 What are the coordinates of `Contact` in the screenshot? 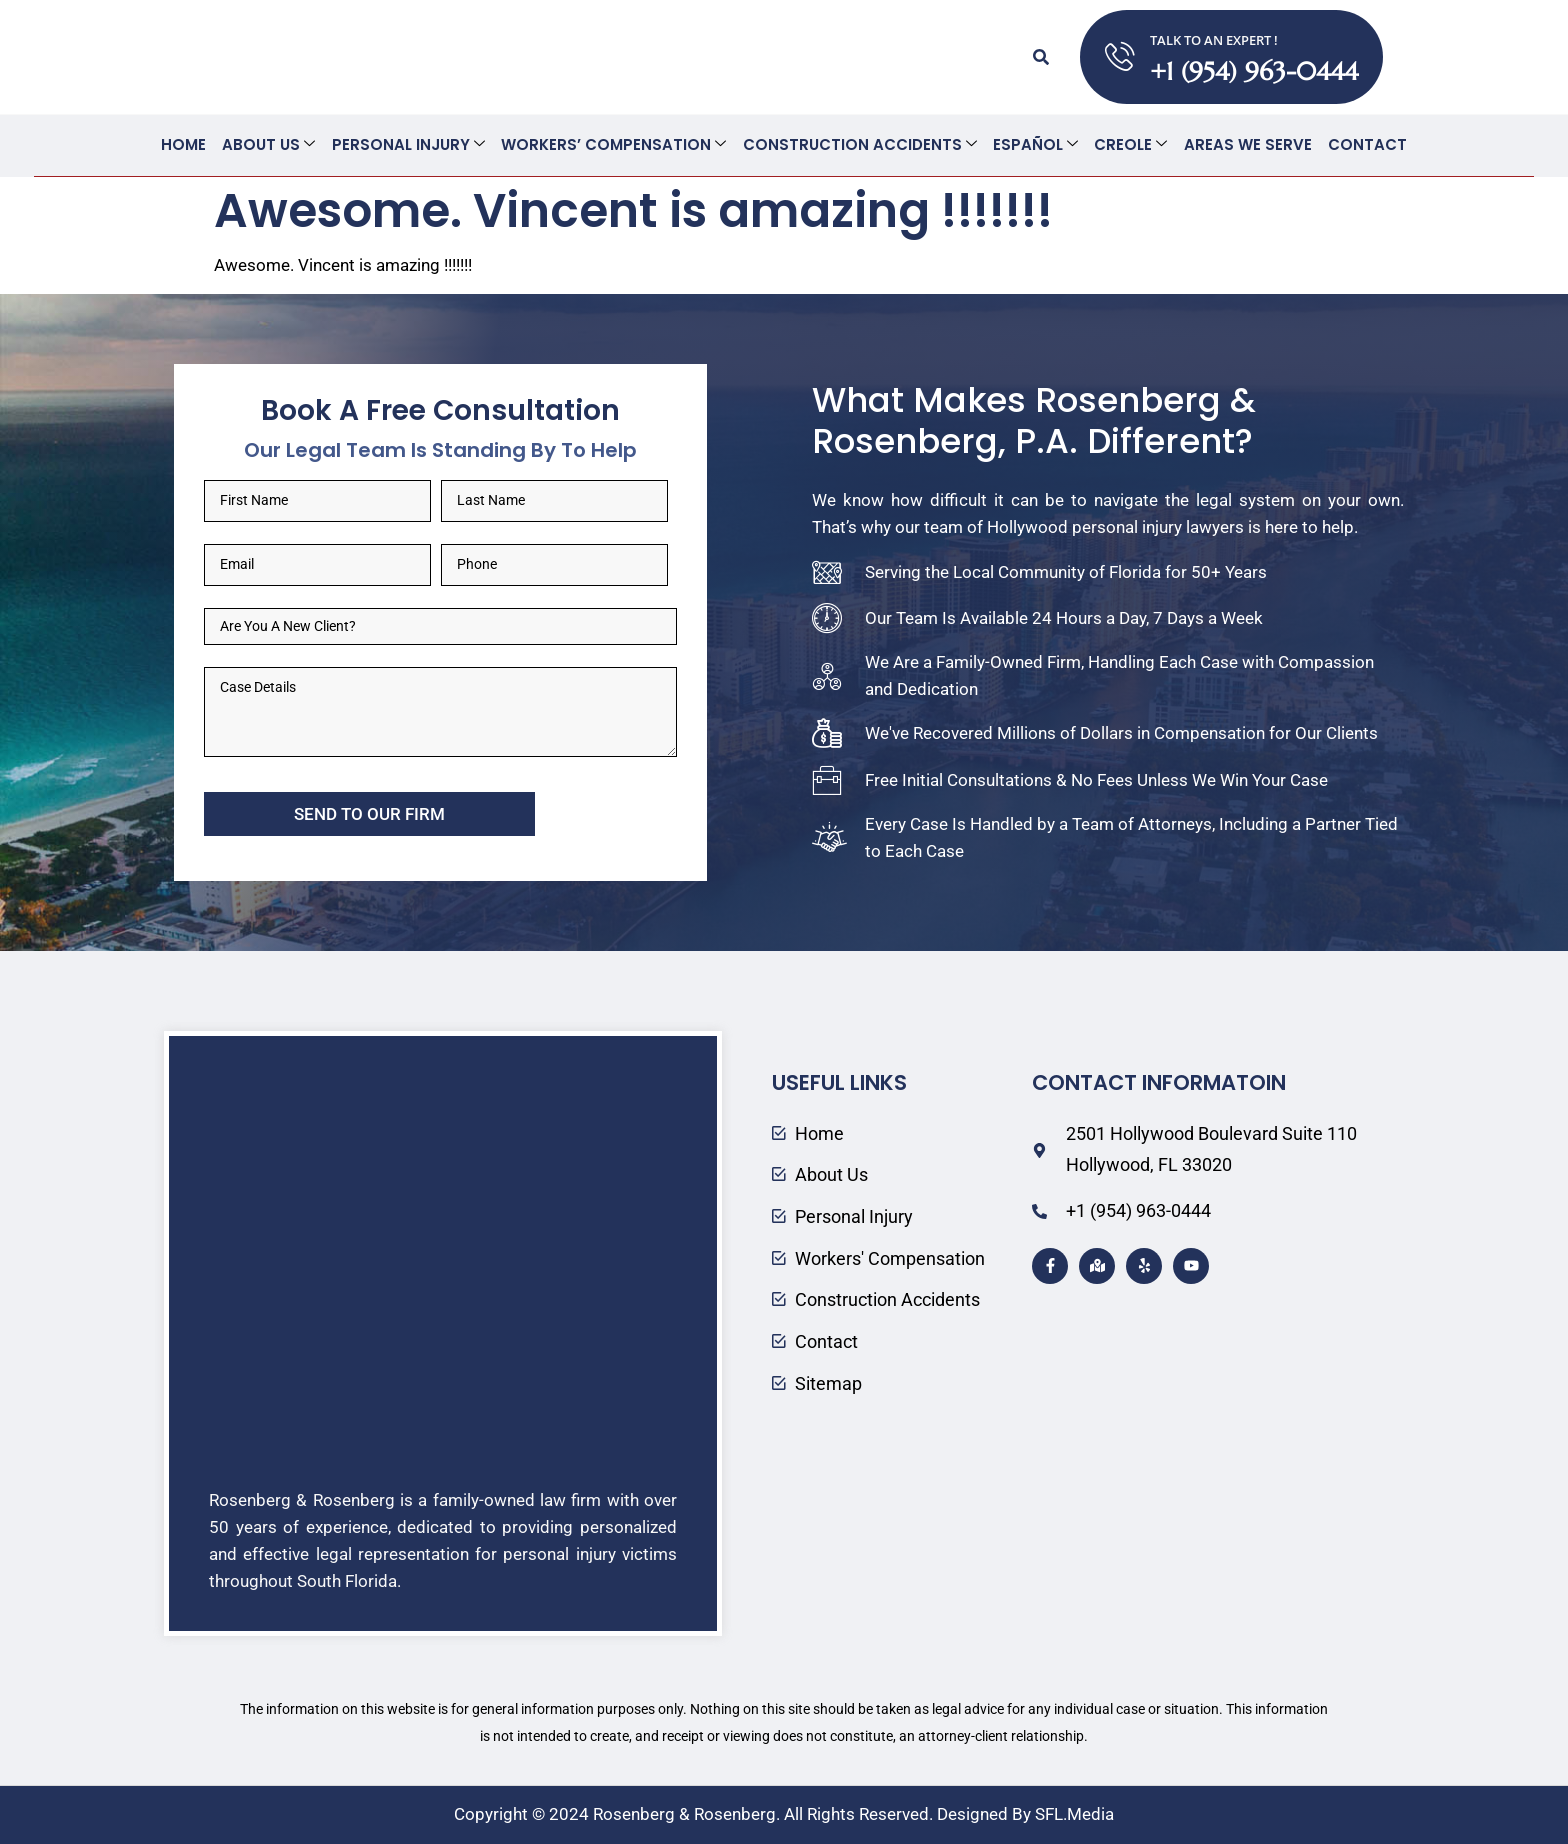 It's located at (1366, 144).